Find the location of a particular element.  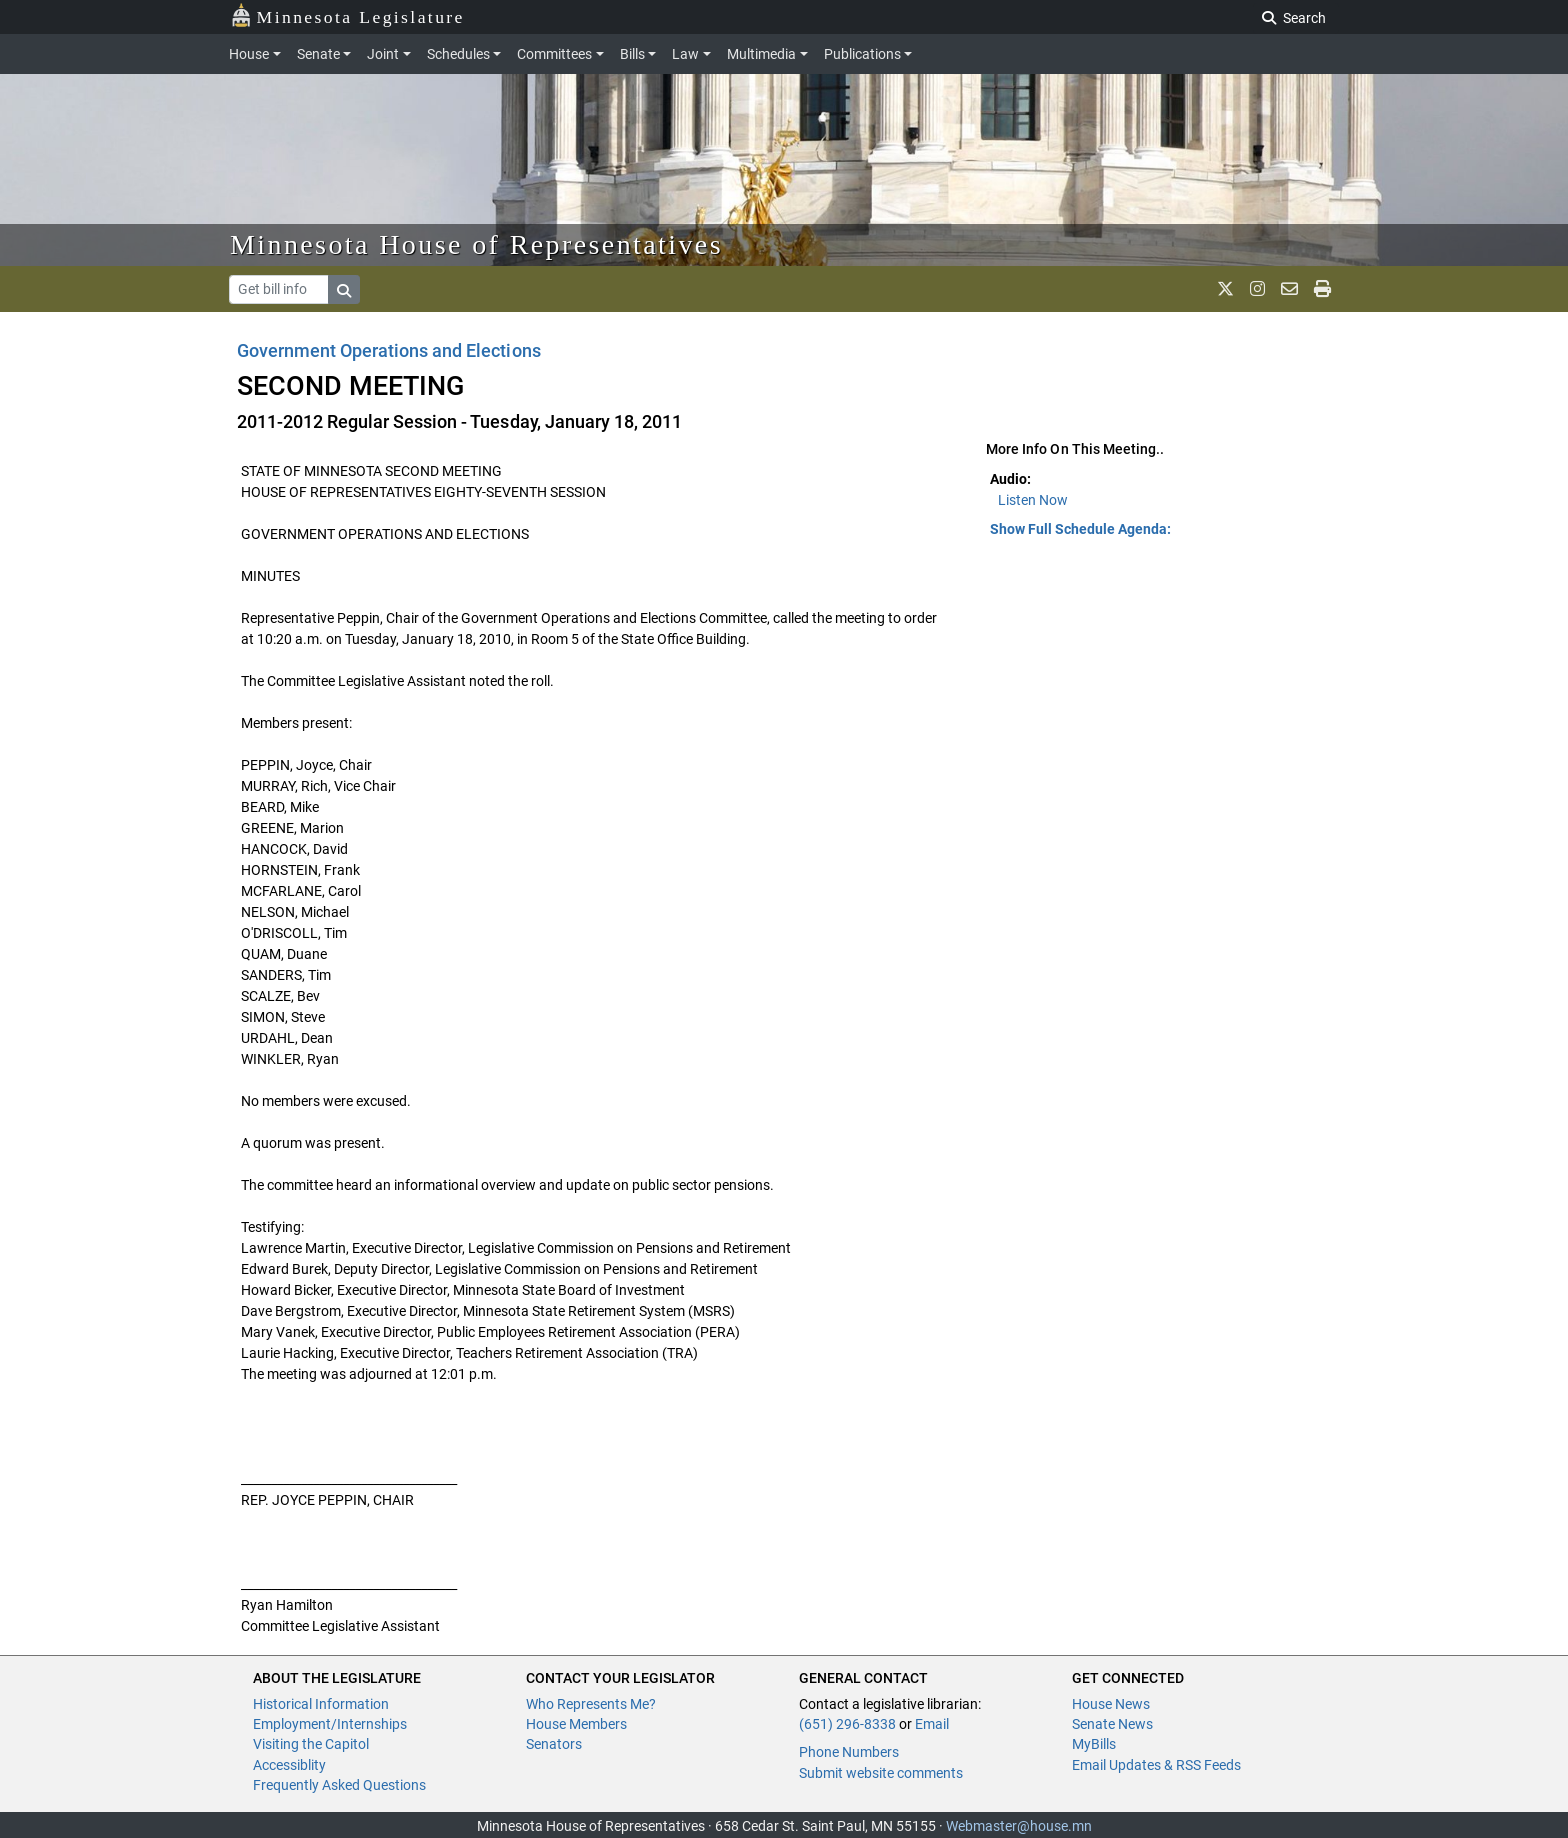

Senators is located at coordinates (554, 1744).